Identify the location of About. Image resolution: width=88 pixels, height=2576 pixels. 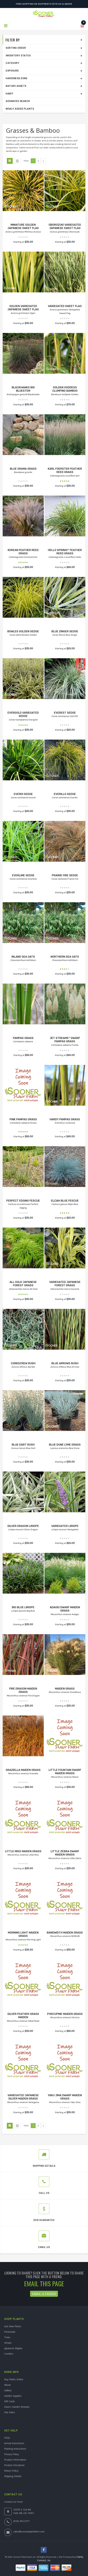
(7, 2384).